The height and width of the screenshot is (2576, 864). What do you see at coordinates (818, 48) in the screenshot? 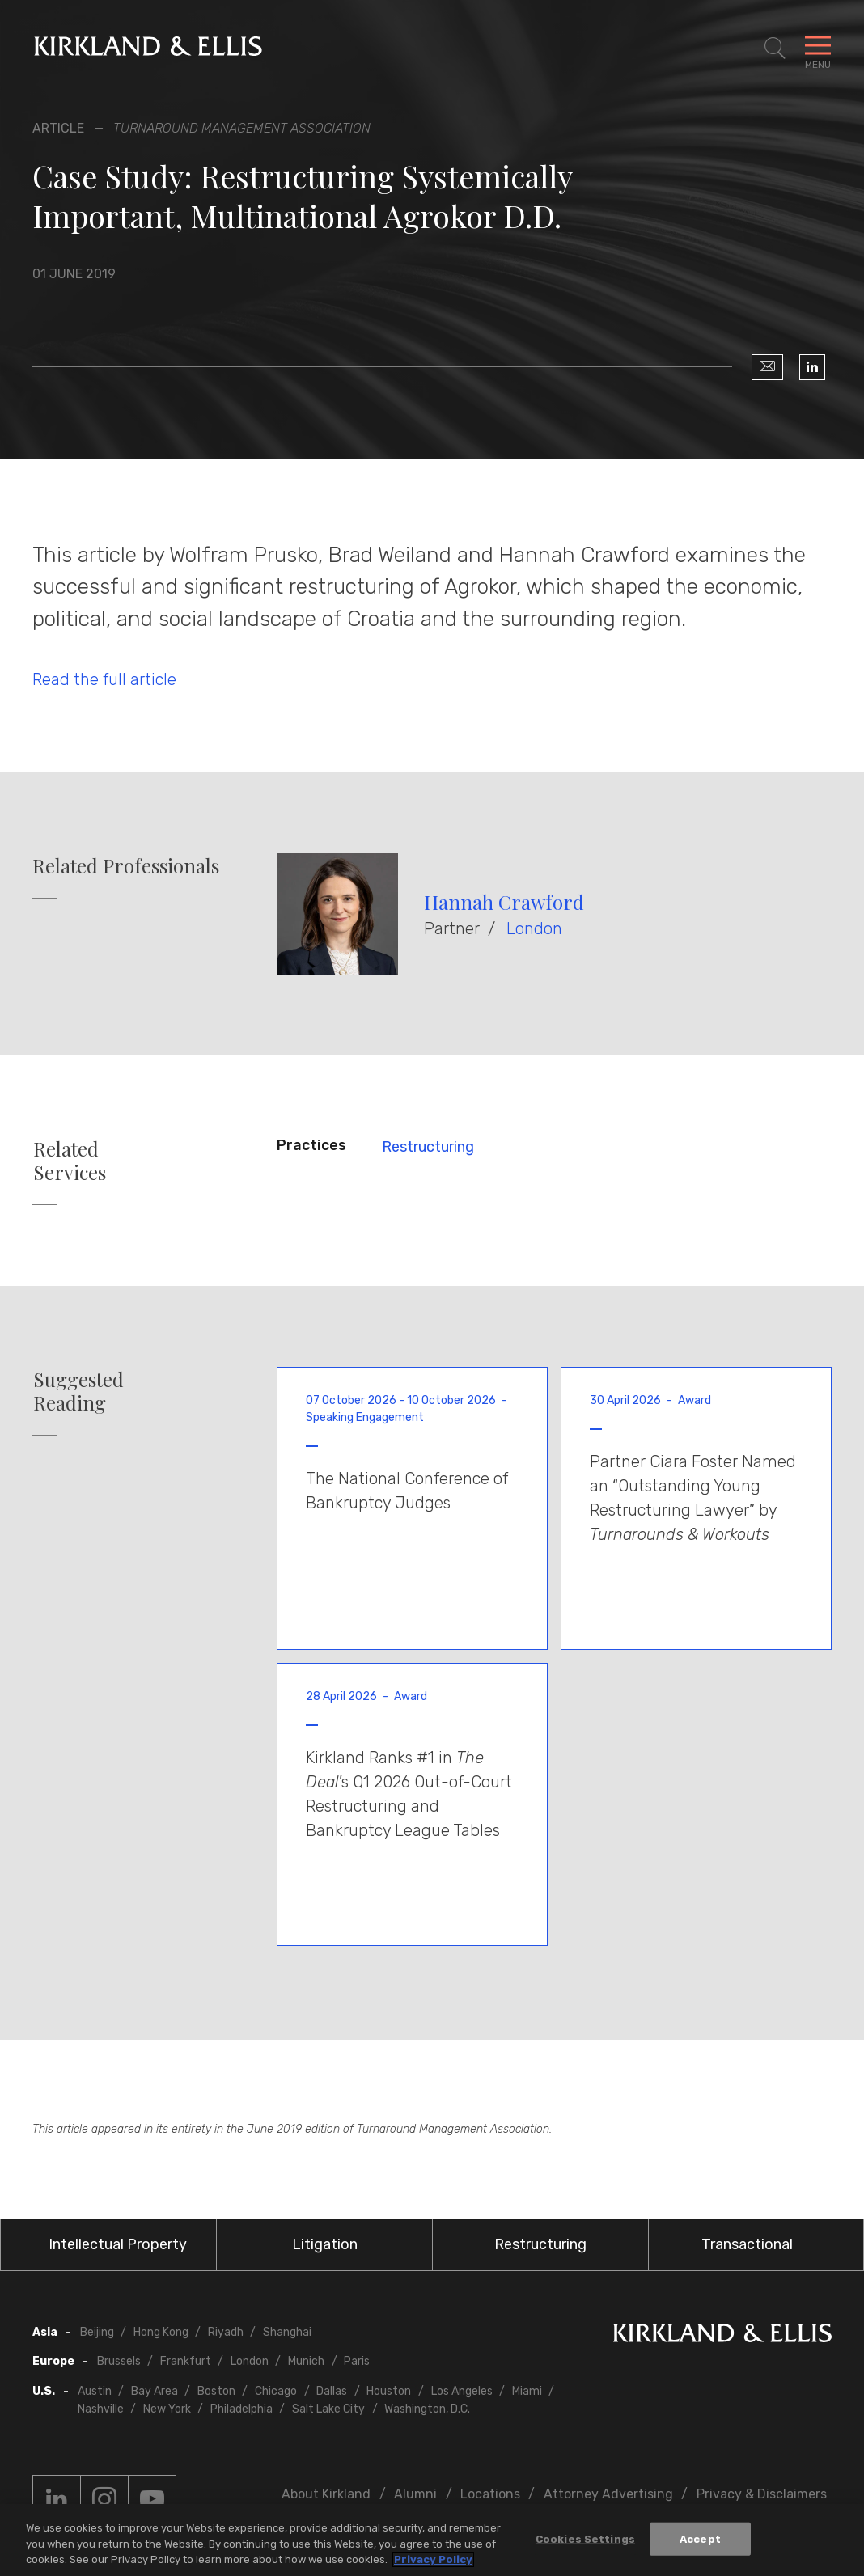
I see `[Toggle Navigation Menu]` at bounding box center [818, 48].